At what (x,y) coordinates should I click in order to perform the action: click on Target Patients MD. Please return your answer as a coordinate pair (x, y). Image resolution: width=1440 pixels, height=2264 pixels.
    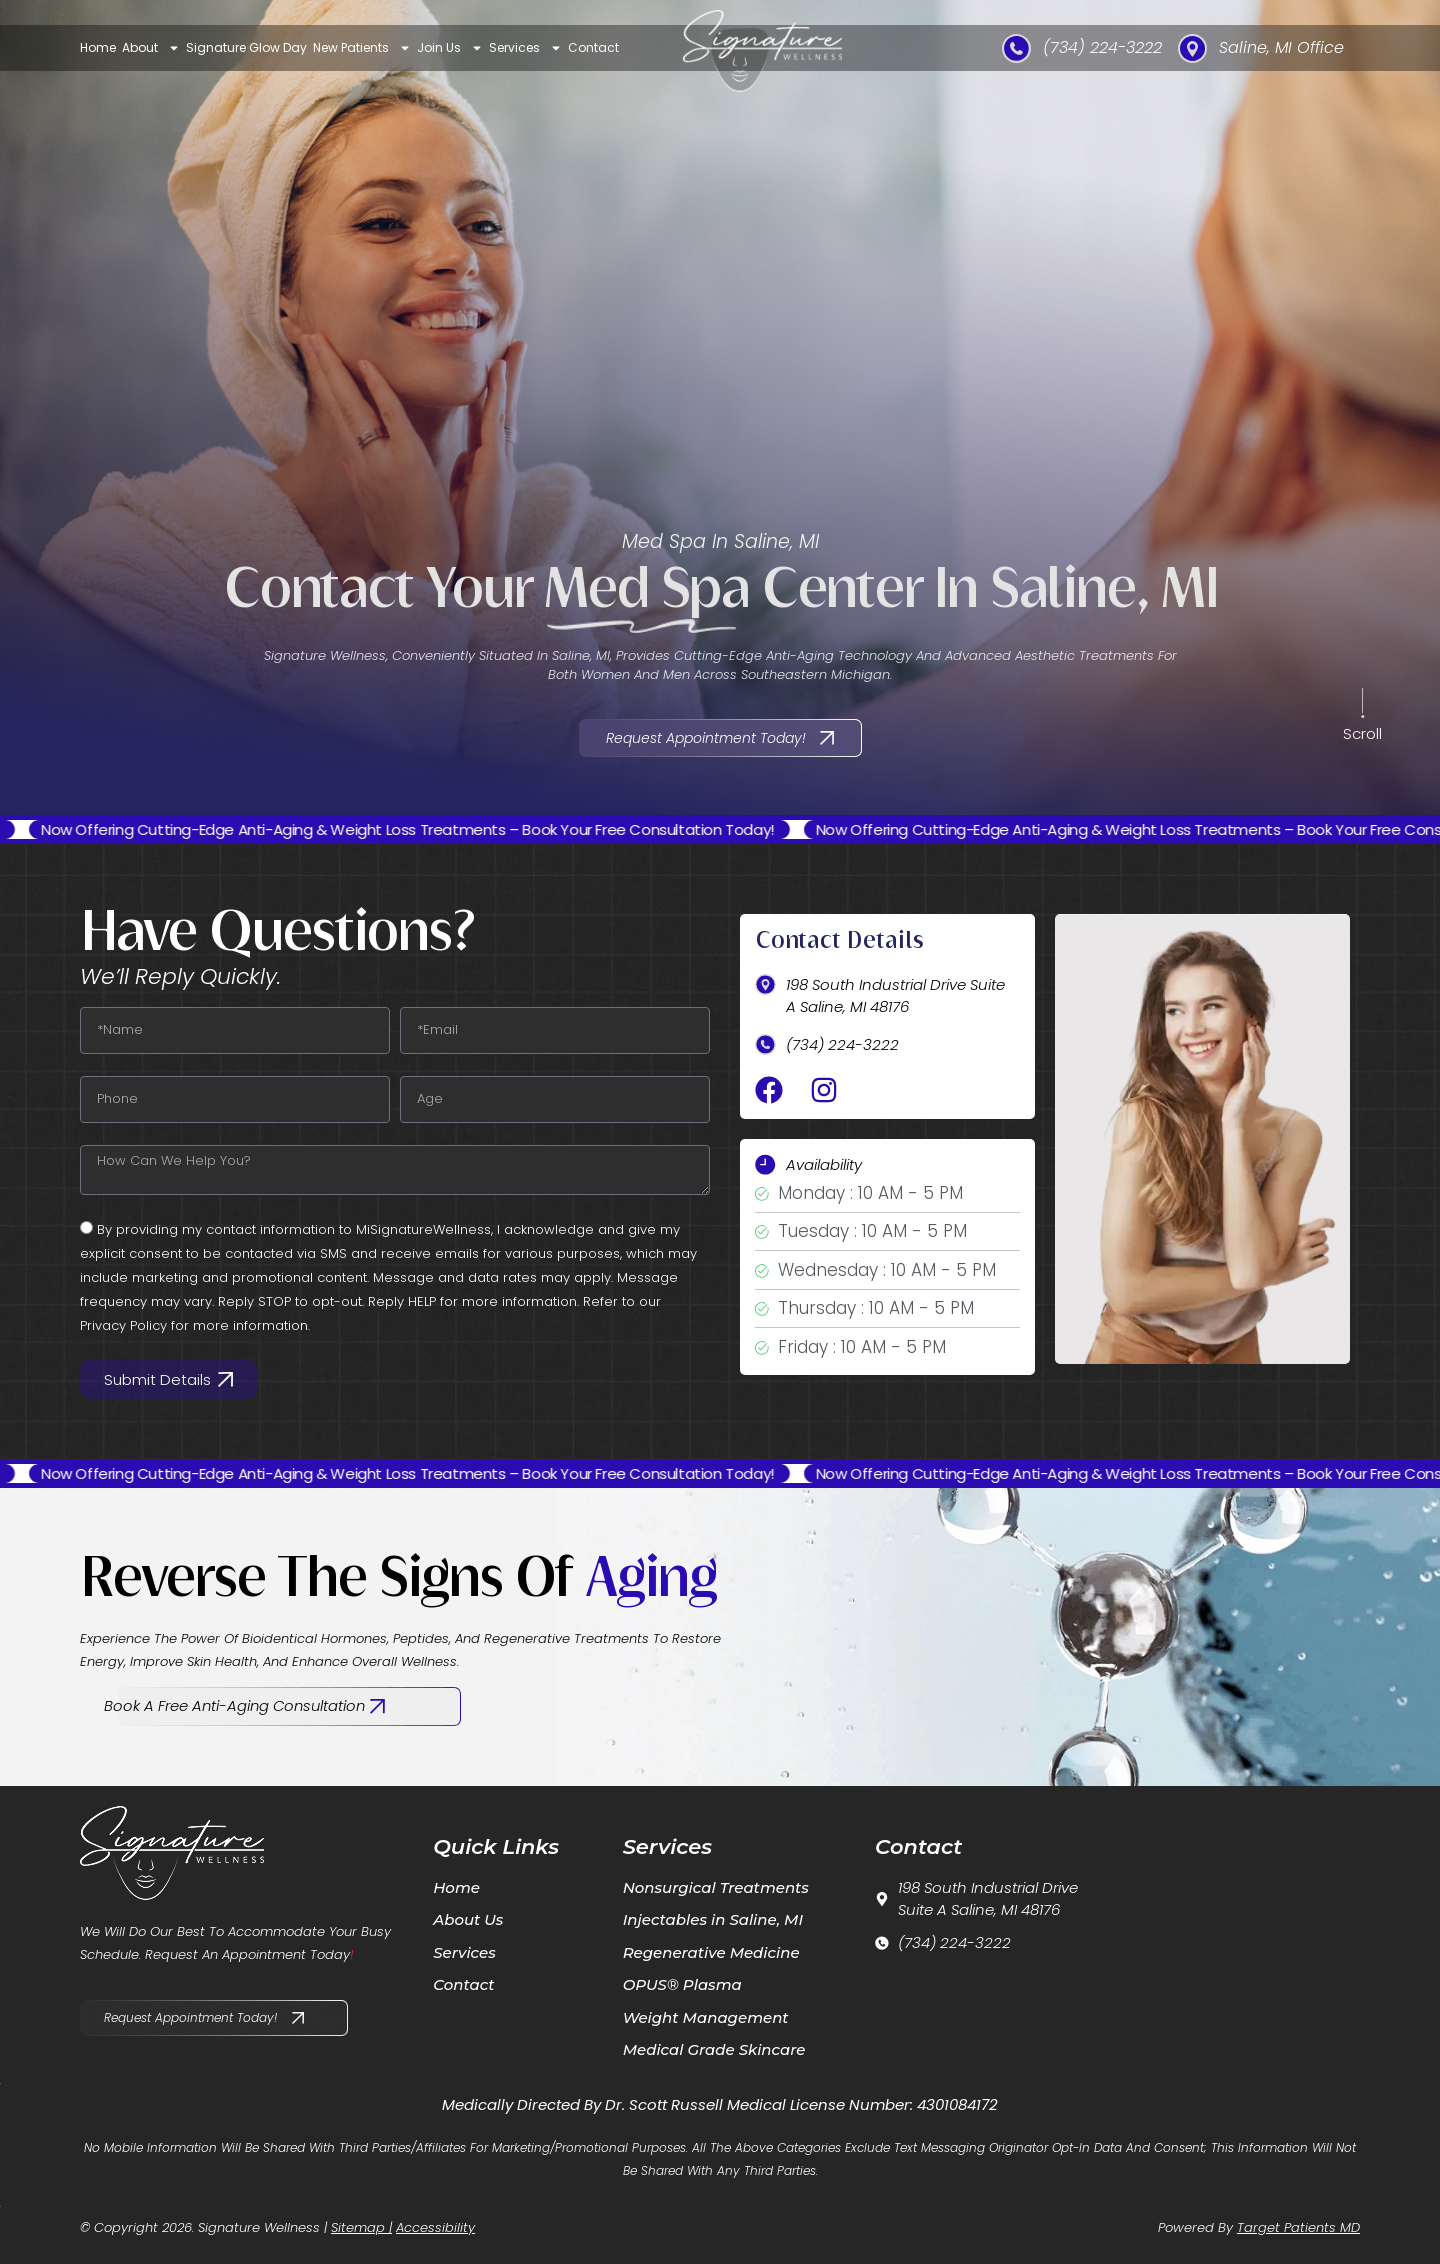
    Looking at the image, I should click on (1298, 2227).